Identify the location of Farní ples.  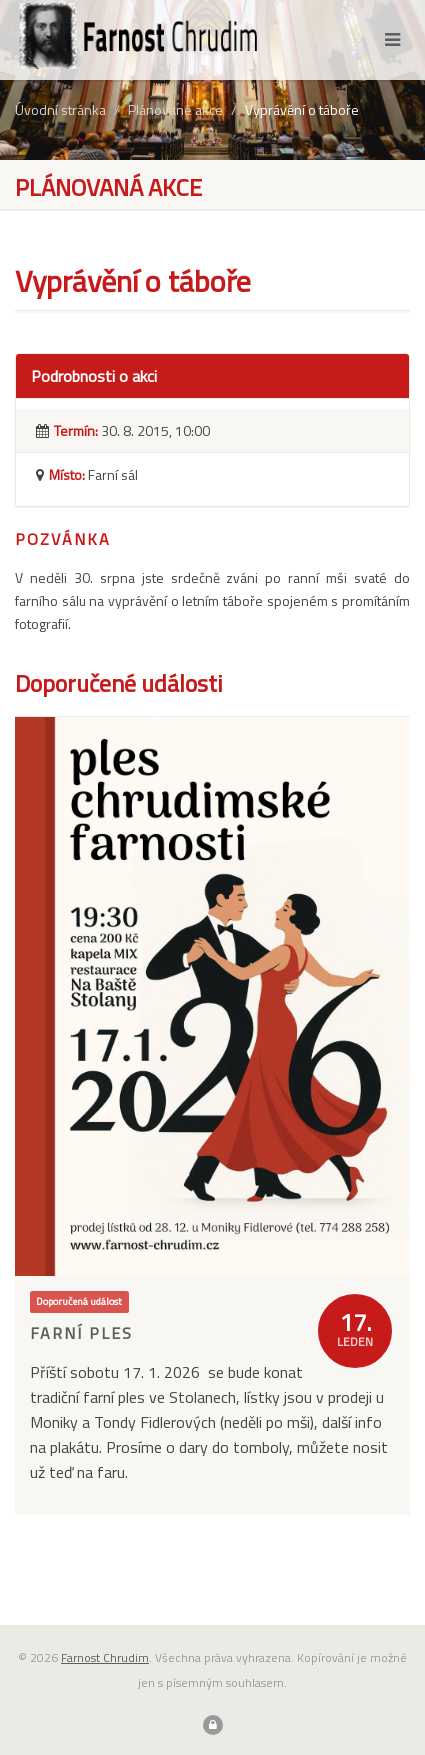
(81, 1333).